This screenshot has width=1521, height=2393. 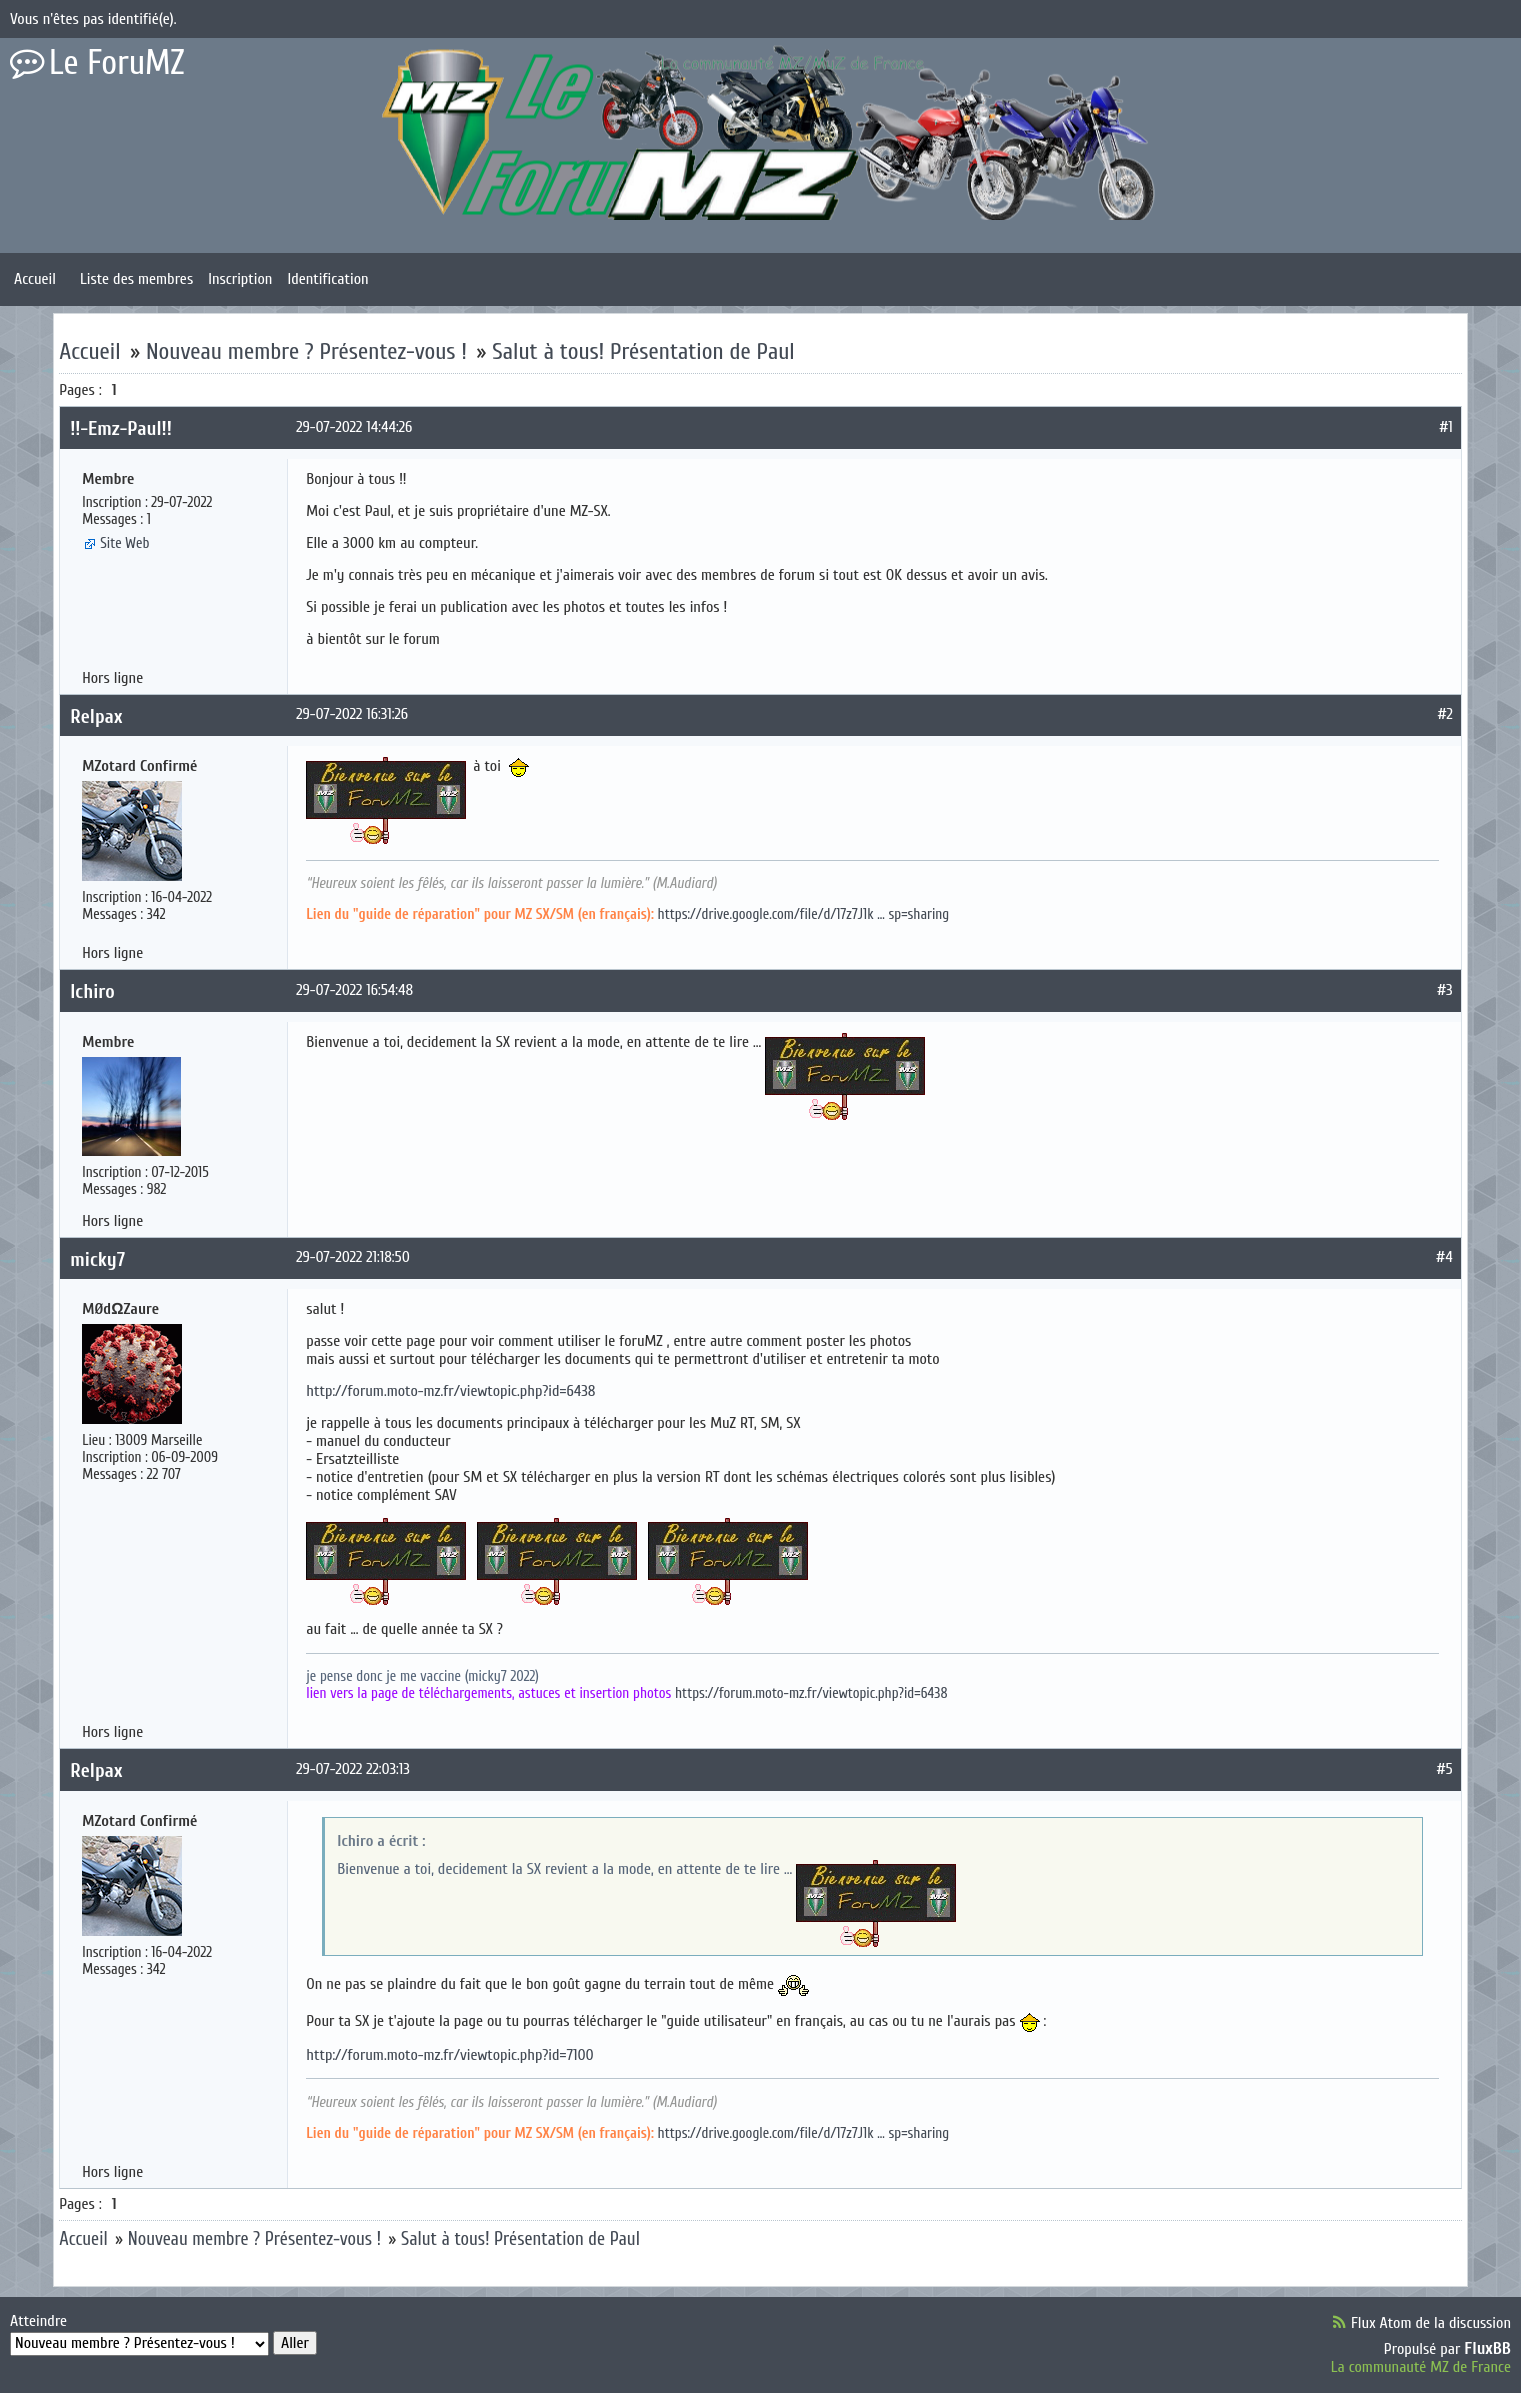 What do you see at coordinates (450, 2055) in the screenshot?
I see `http://forum.moto-mz.fr/viewtopic.php?id=7100` at bounding box center [450, 2055].